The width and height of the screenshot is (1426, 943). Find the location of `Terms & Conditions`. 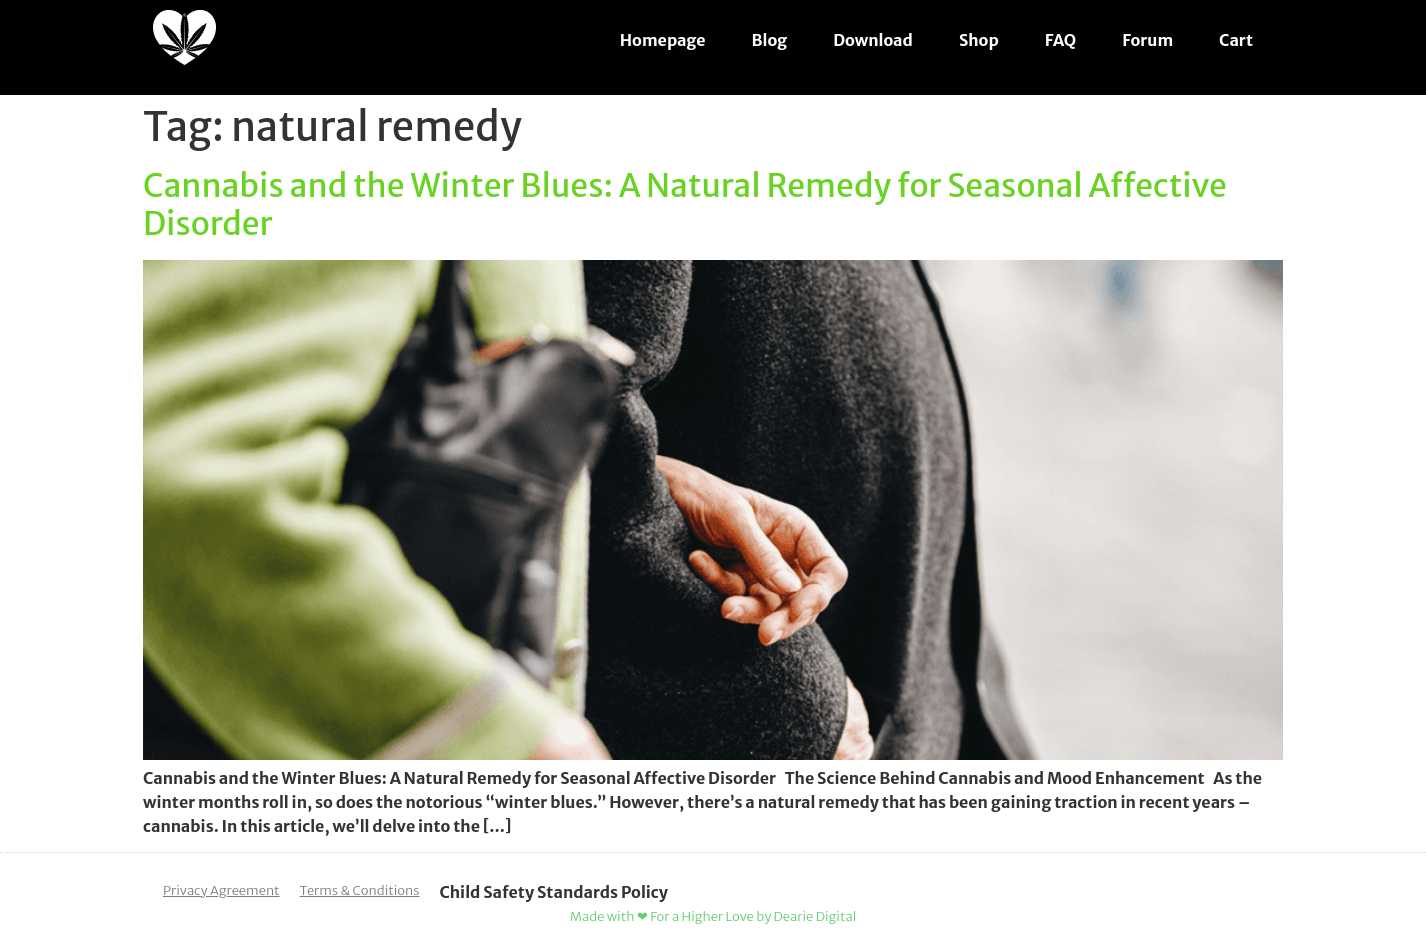

Terms & Conditions is located at coordinates (360, 890).